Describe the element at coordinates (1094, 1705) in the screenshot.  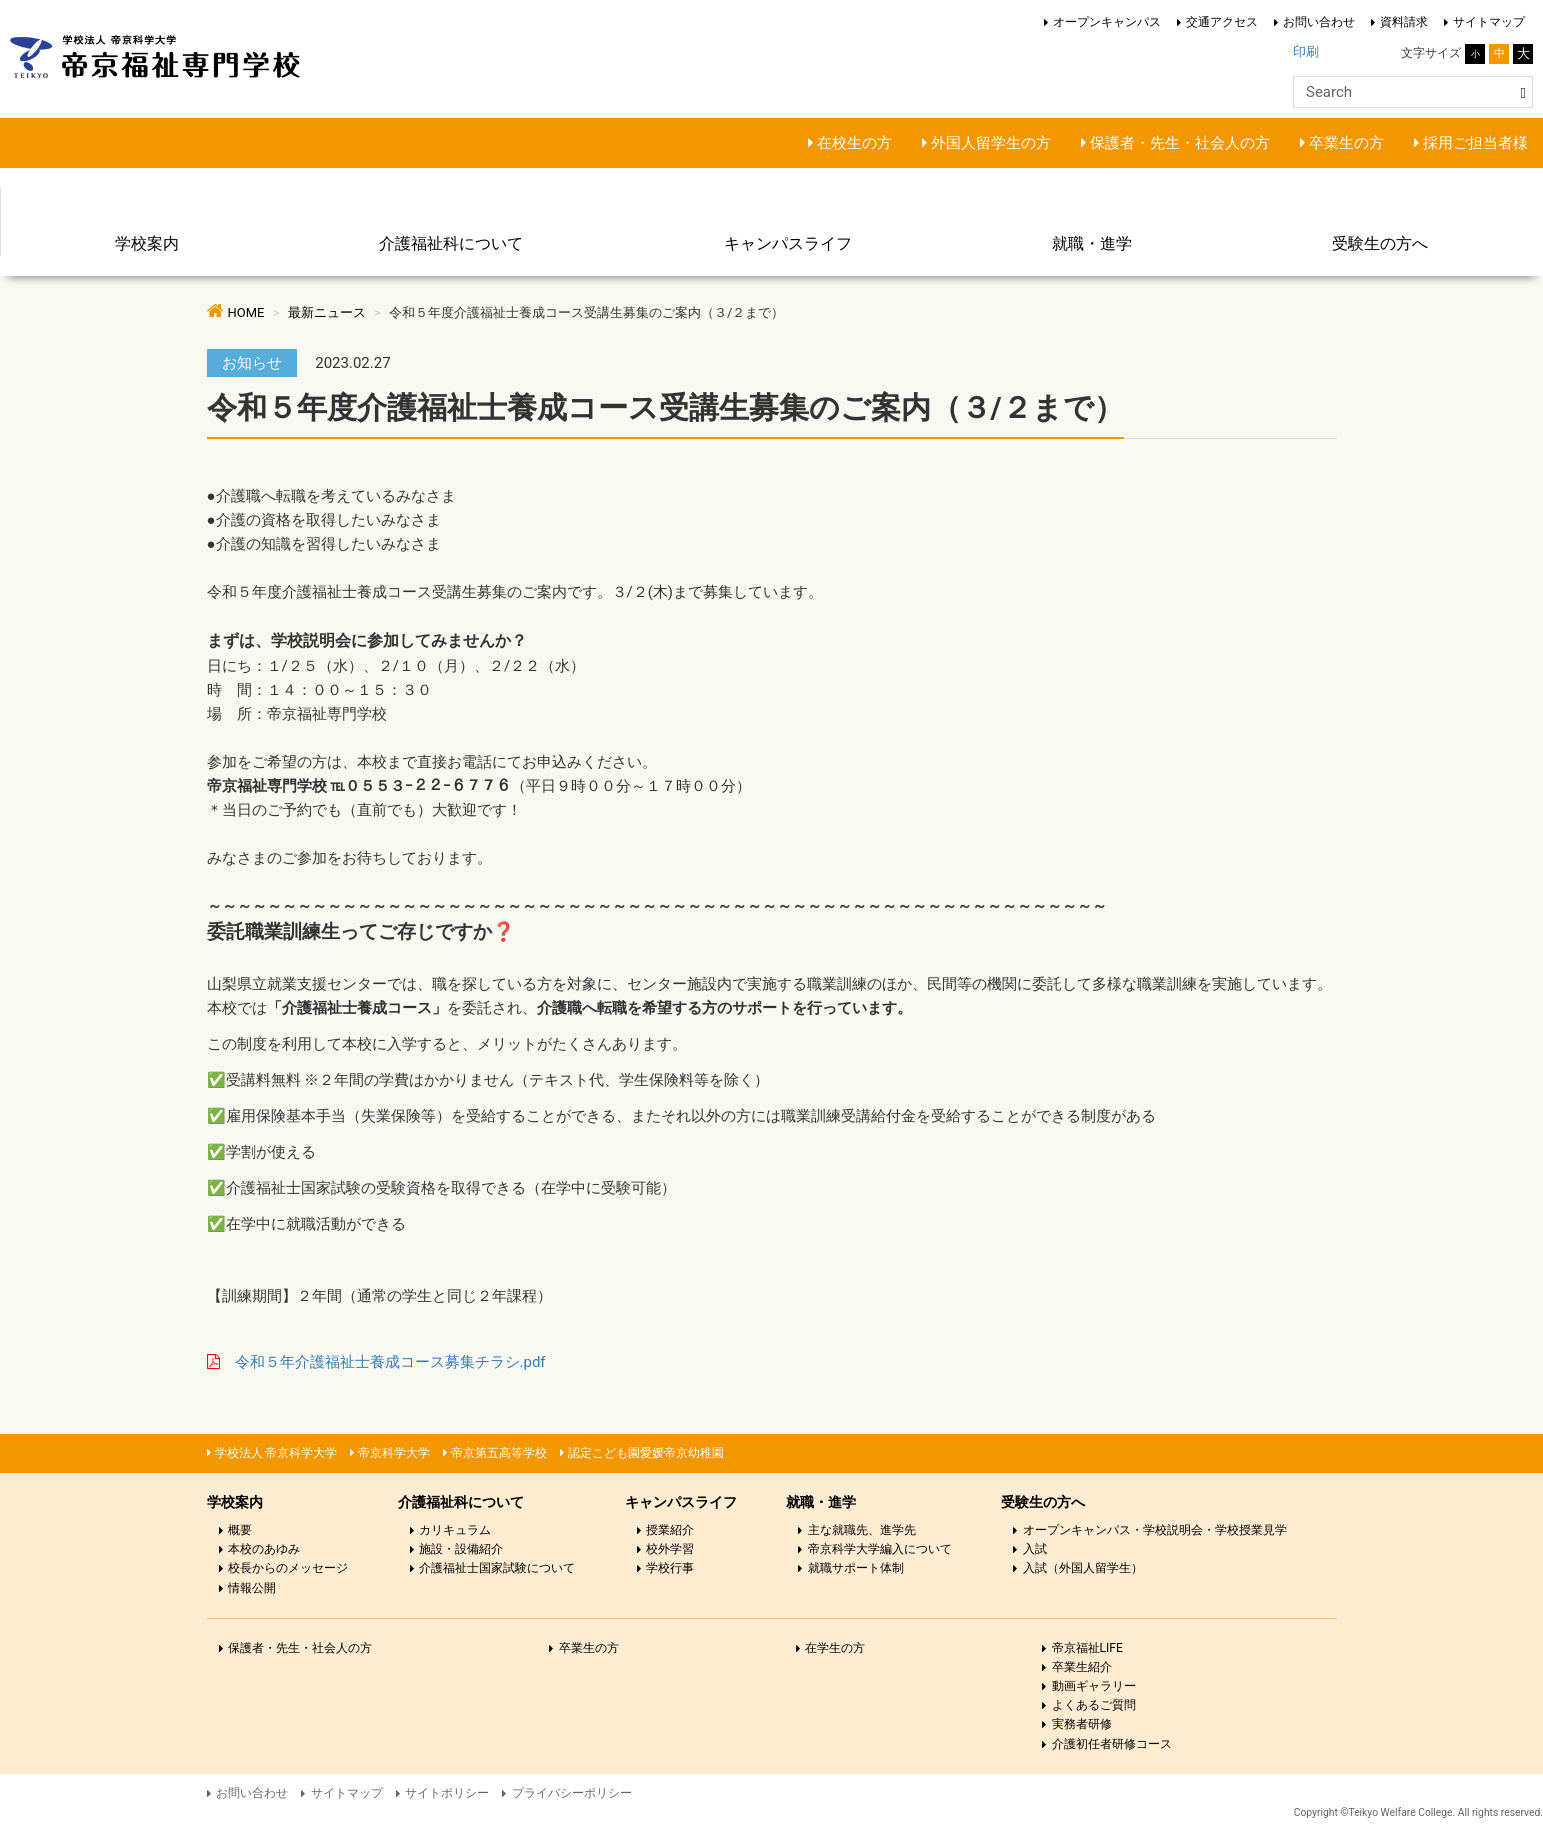
I see `よくあるご質問` at that location.